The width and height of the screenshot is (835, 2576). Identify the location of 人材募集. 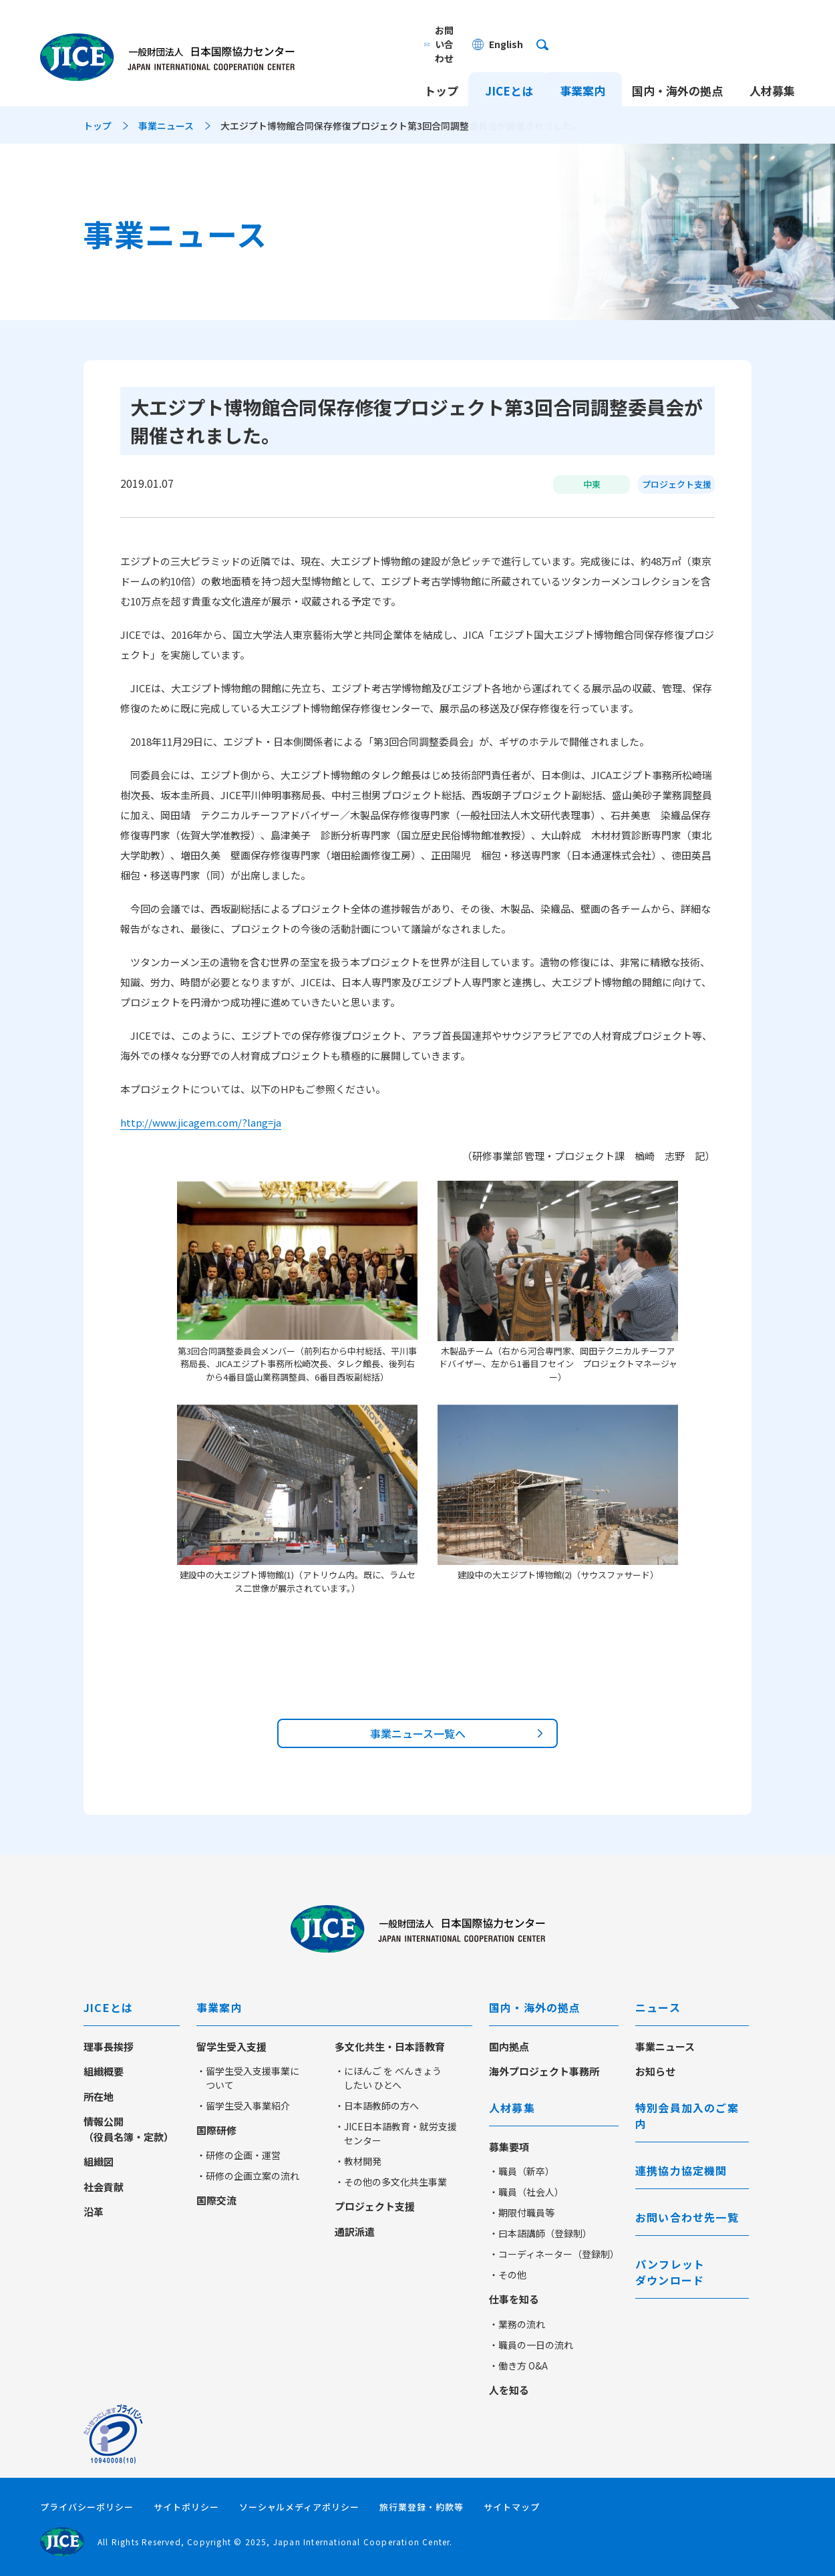
(772, 65).